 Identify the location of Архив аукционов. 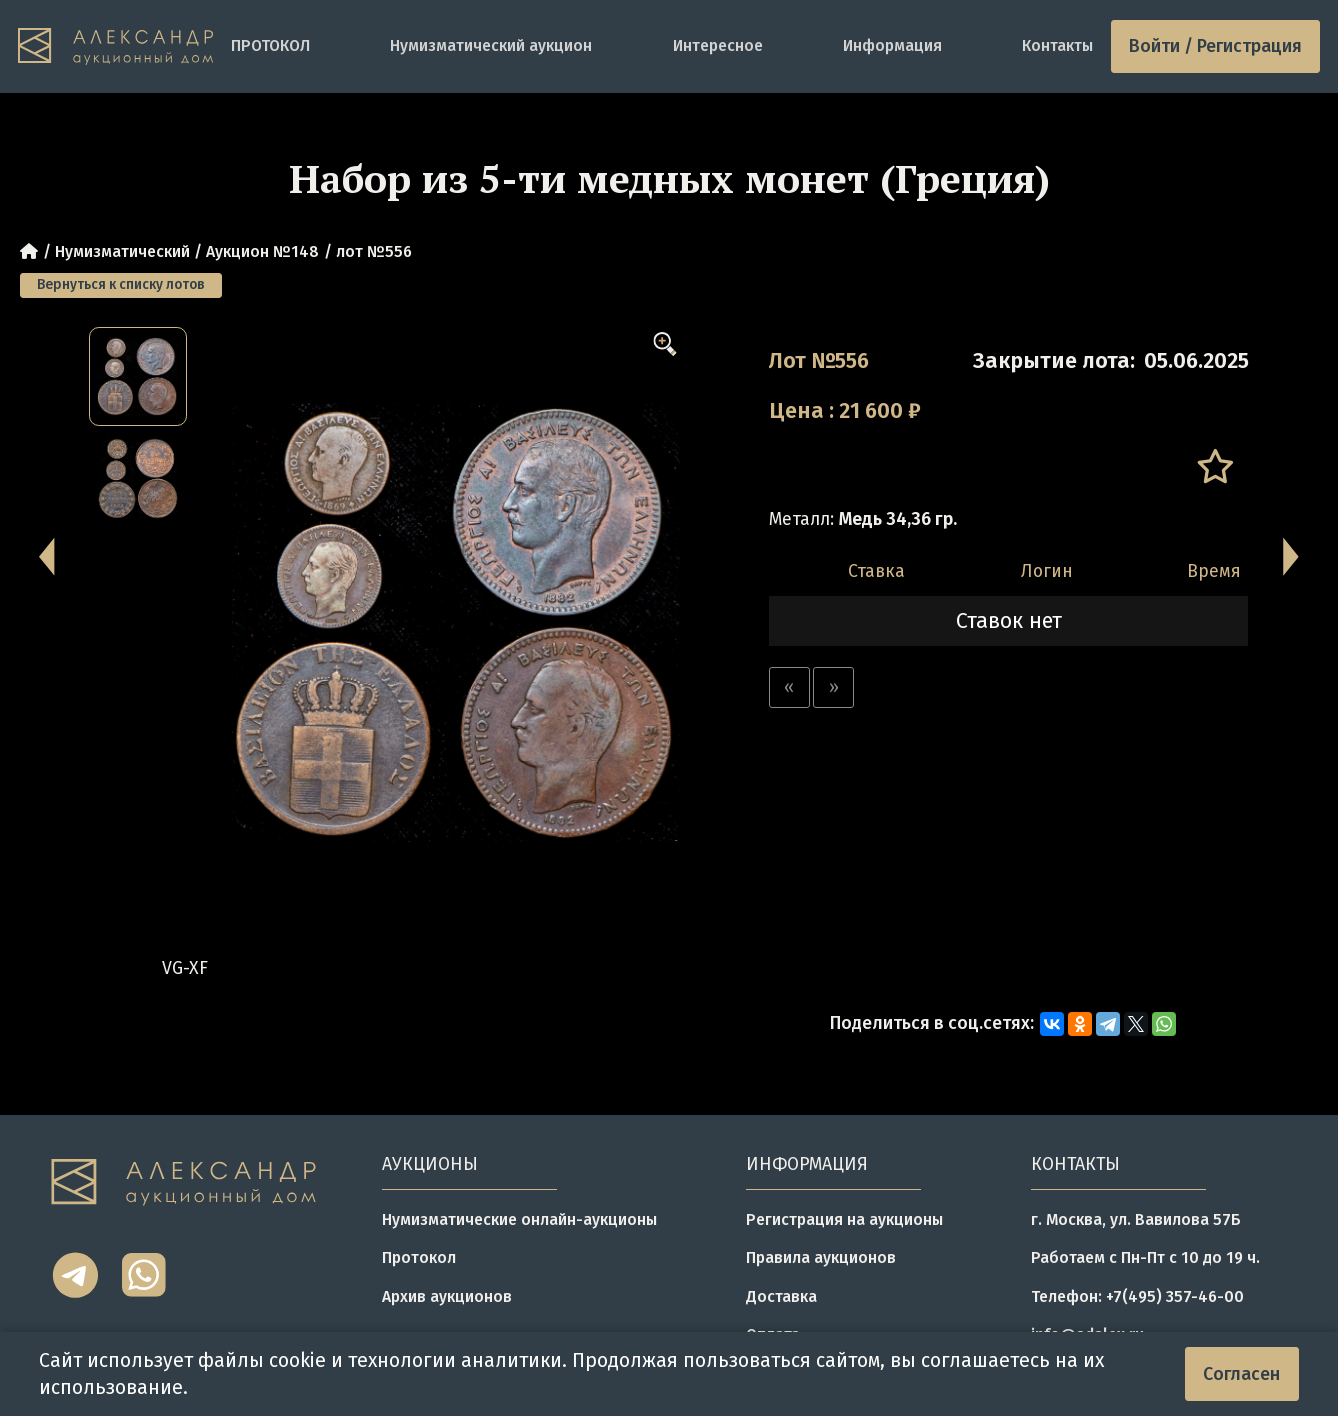
(447, 1296).